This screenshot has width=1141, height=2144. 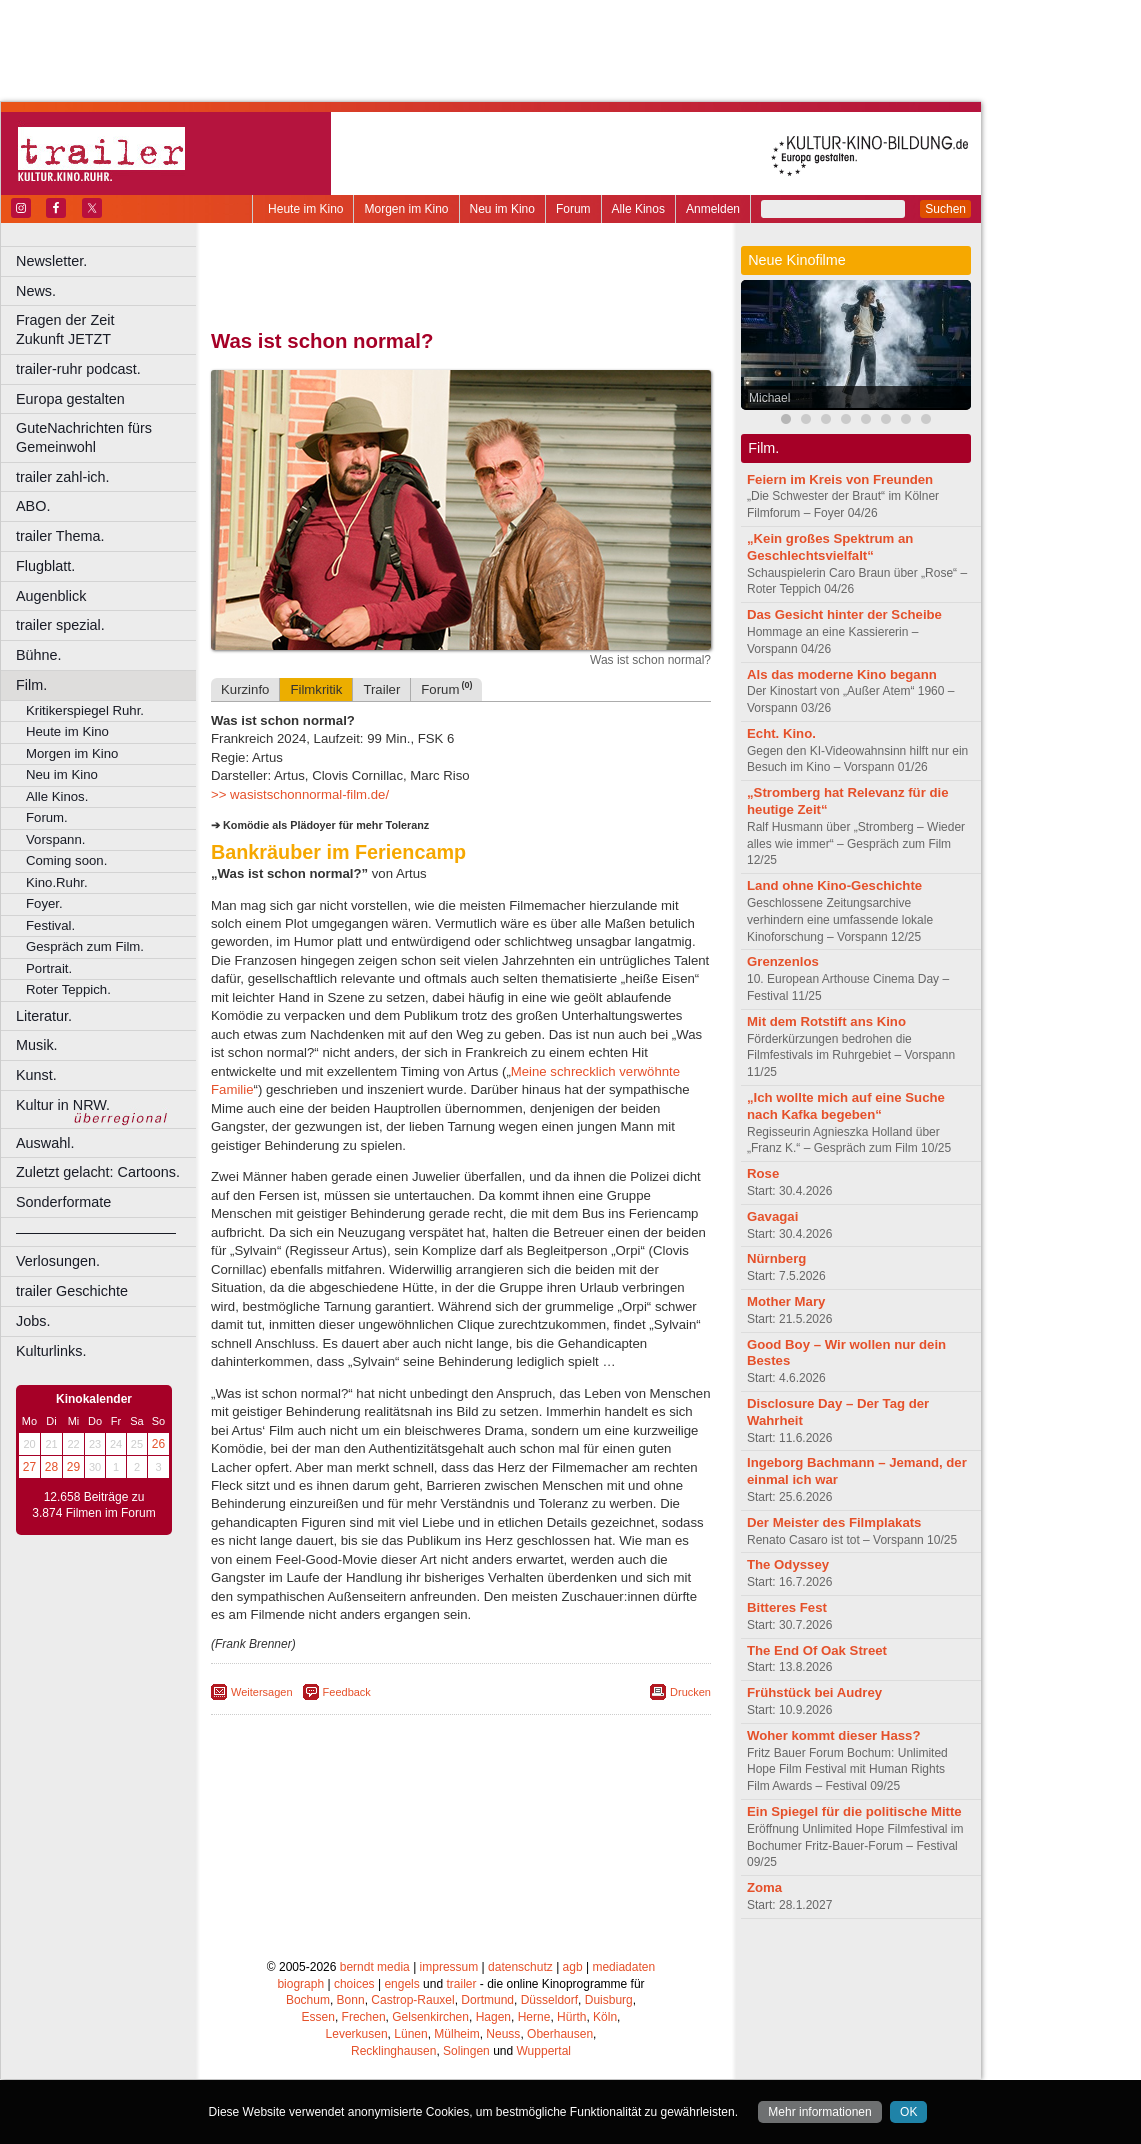 I want to click on Frechen, so click(x=364, y=2017).